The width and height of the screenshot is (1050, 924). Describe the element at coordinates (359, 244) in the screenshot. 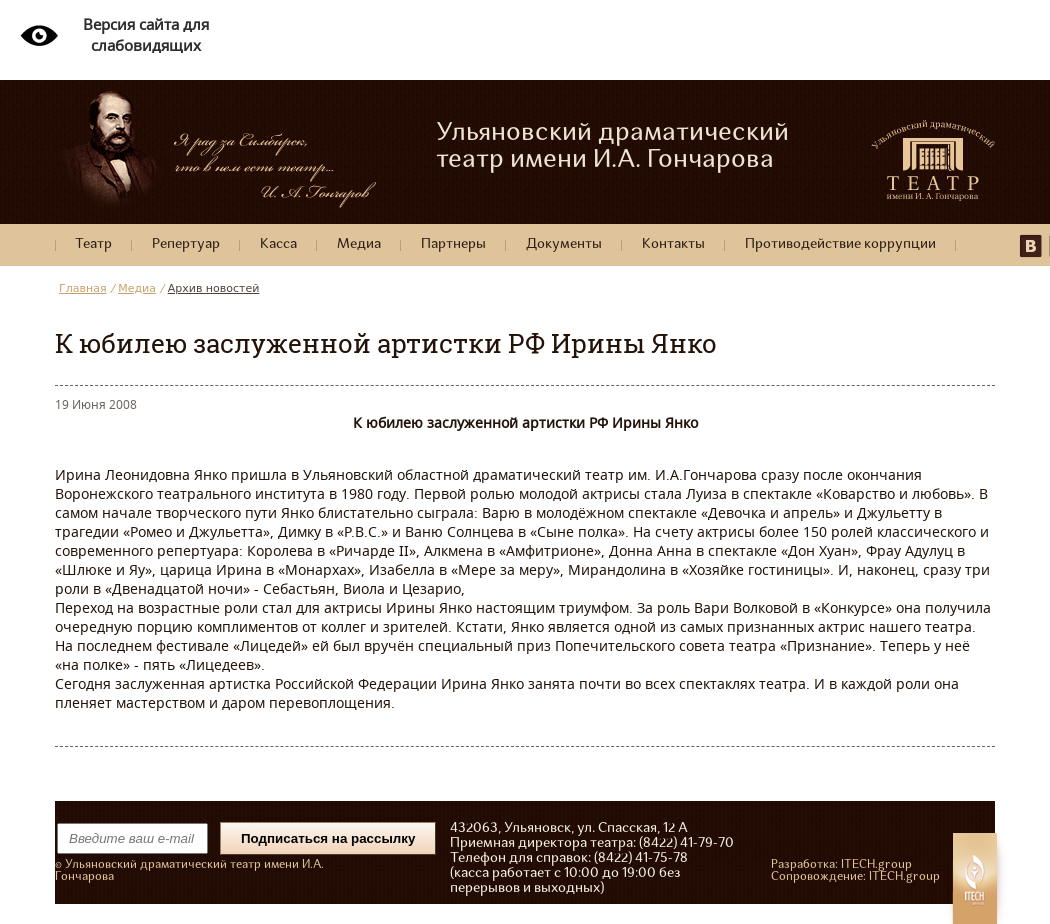

I see `Медиа` at that location.